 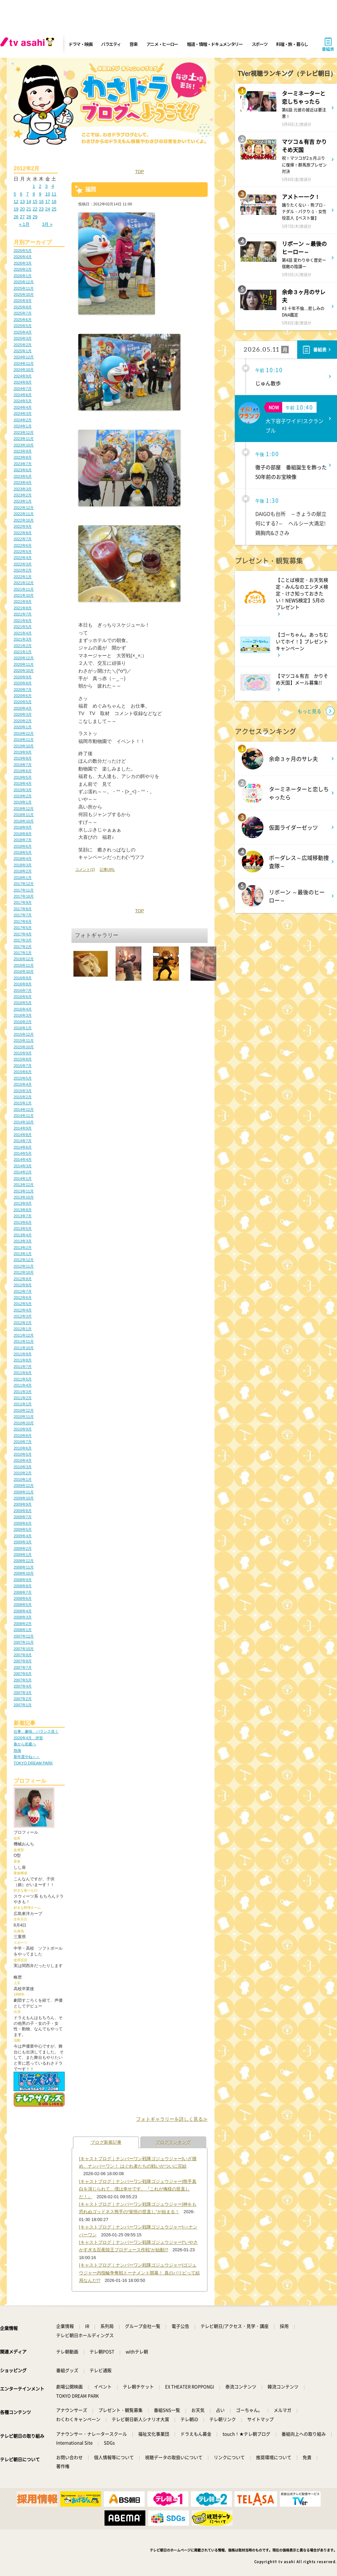 I want to click on 2020年2月, so click(x=23, y=721).